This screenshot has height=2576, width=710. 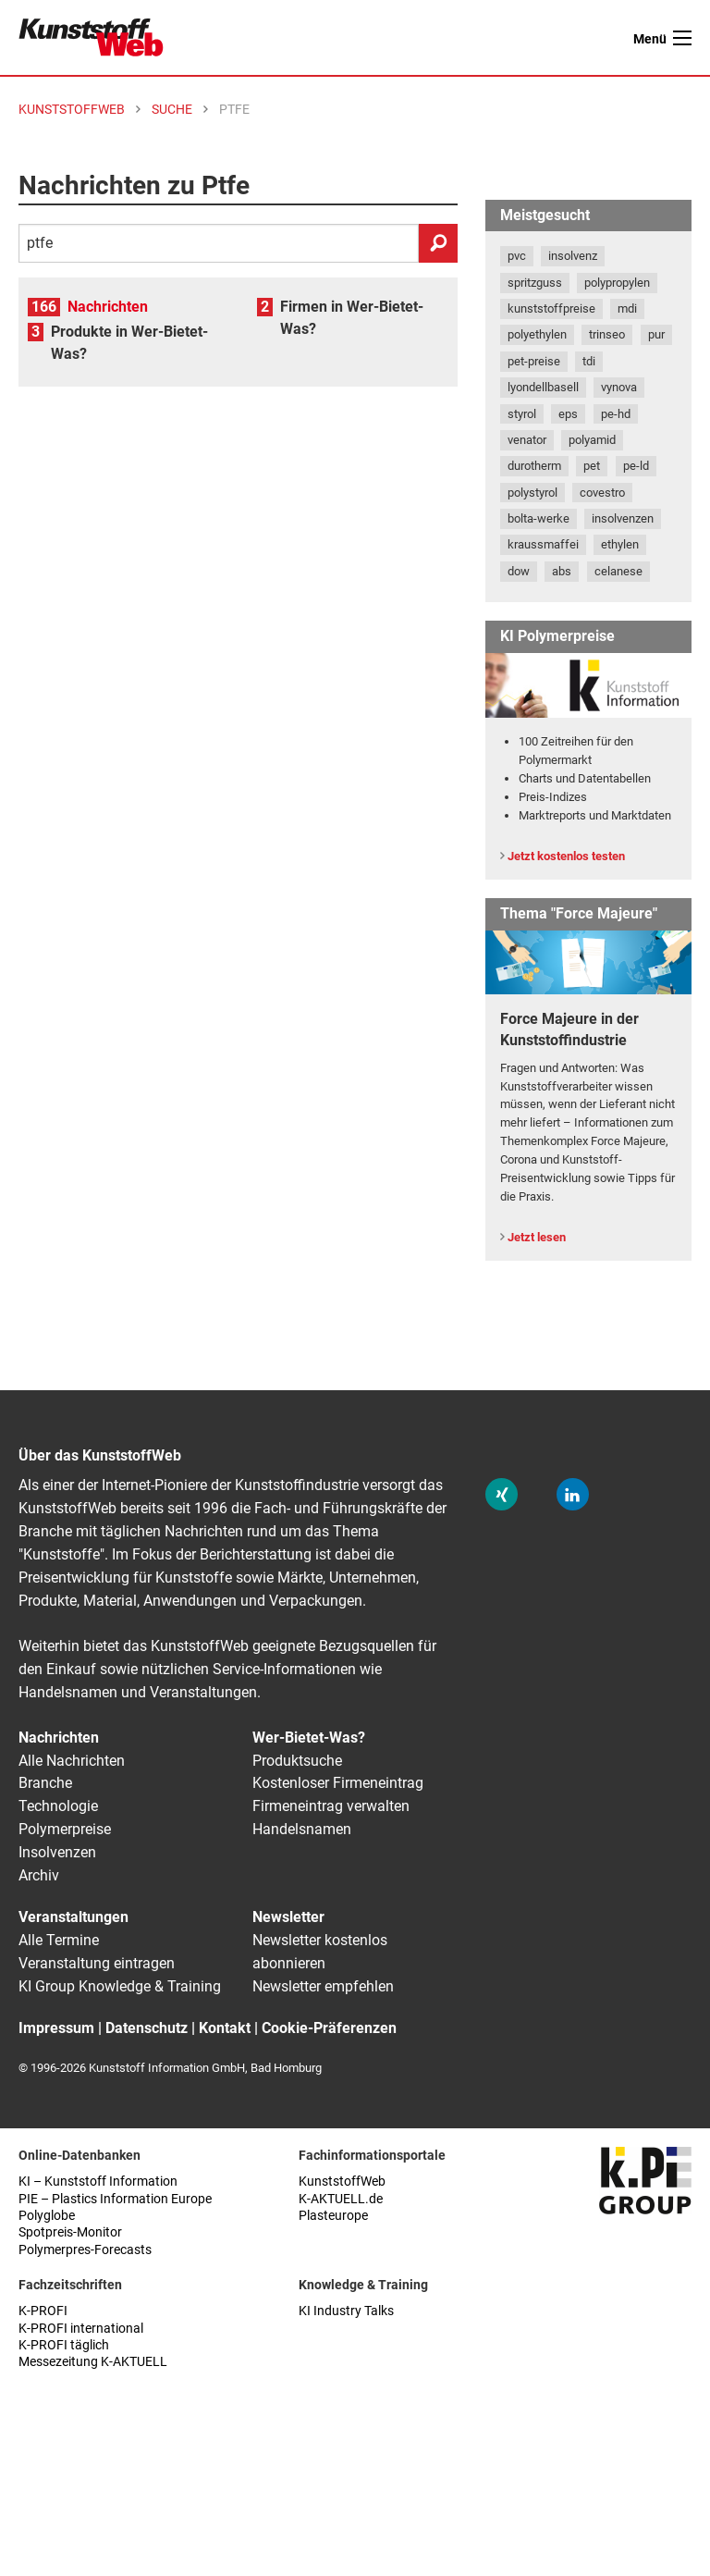 I want to click on Firmeneintrag verwalten, so click(x=331, y=1806).